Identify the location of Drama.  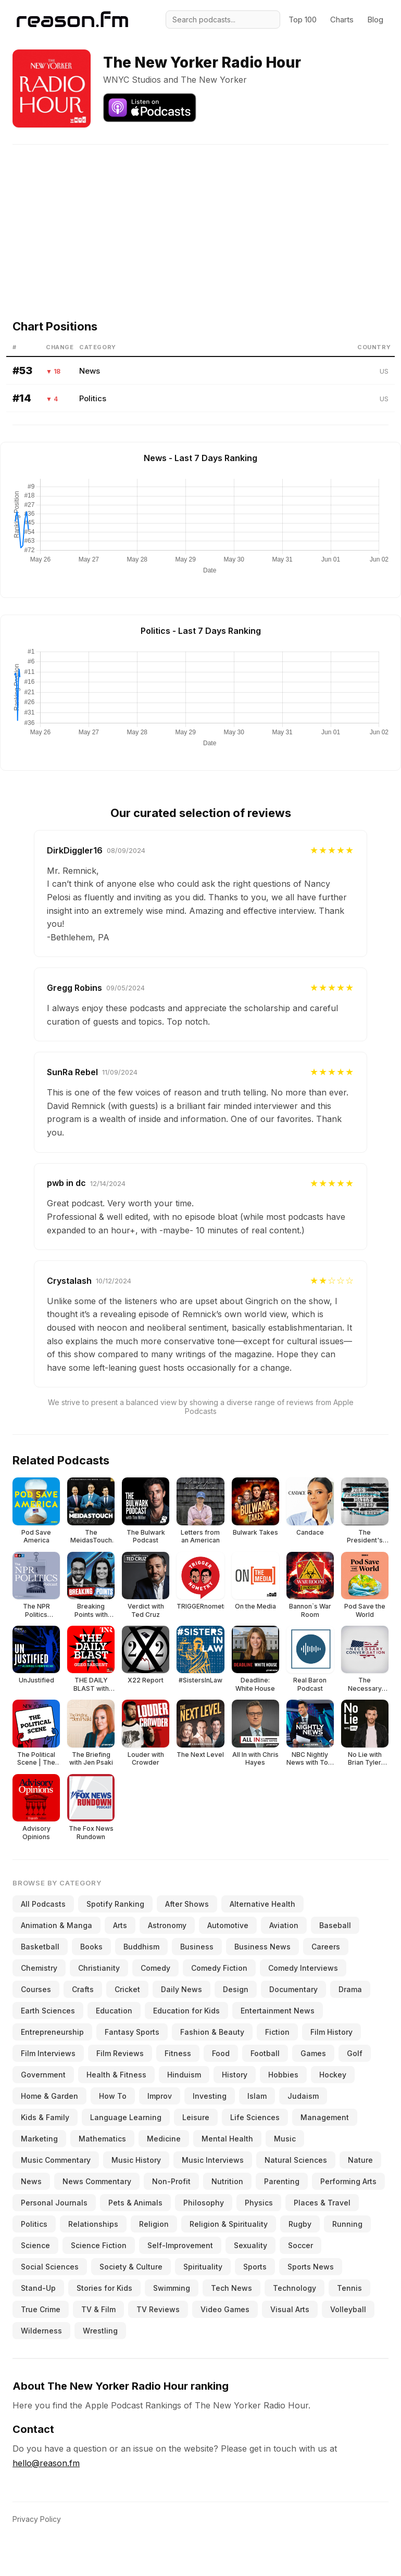
(350, 1989).